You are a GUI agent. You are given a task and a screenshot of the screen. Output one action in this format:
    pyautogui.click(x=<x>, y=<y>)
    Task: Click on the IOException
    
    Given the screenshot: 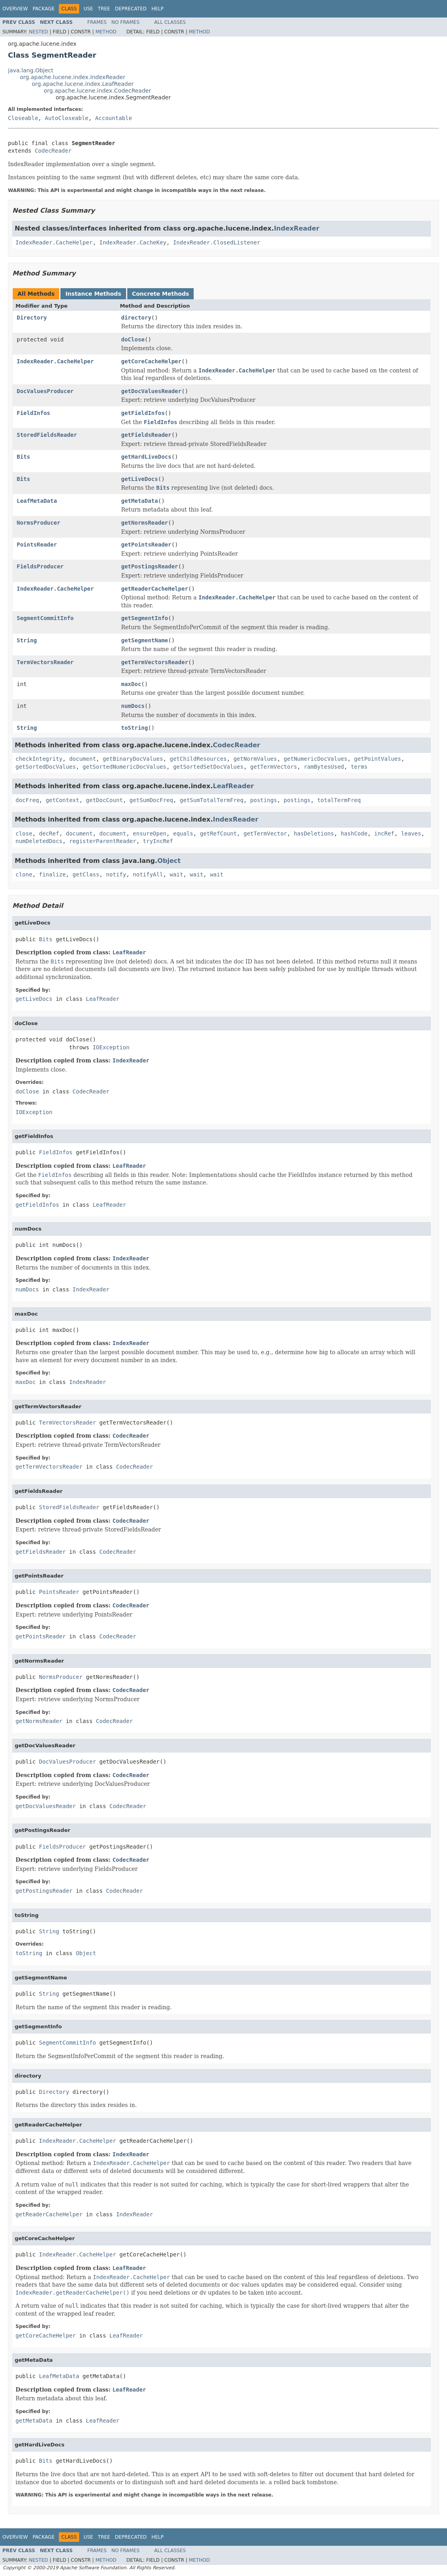 What is the action you would take?
    pyautogui.click(x=111, y=1047)
    